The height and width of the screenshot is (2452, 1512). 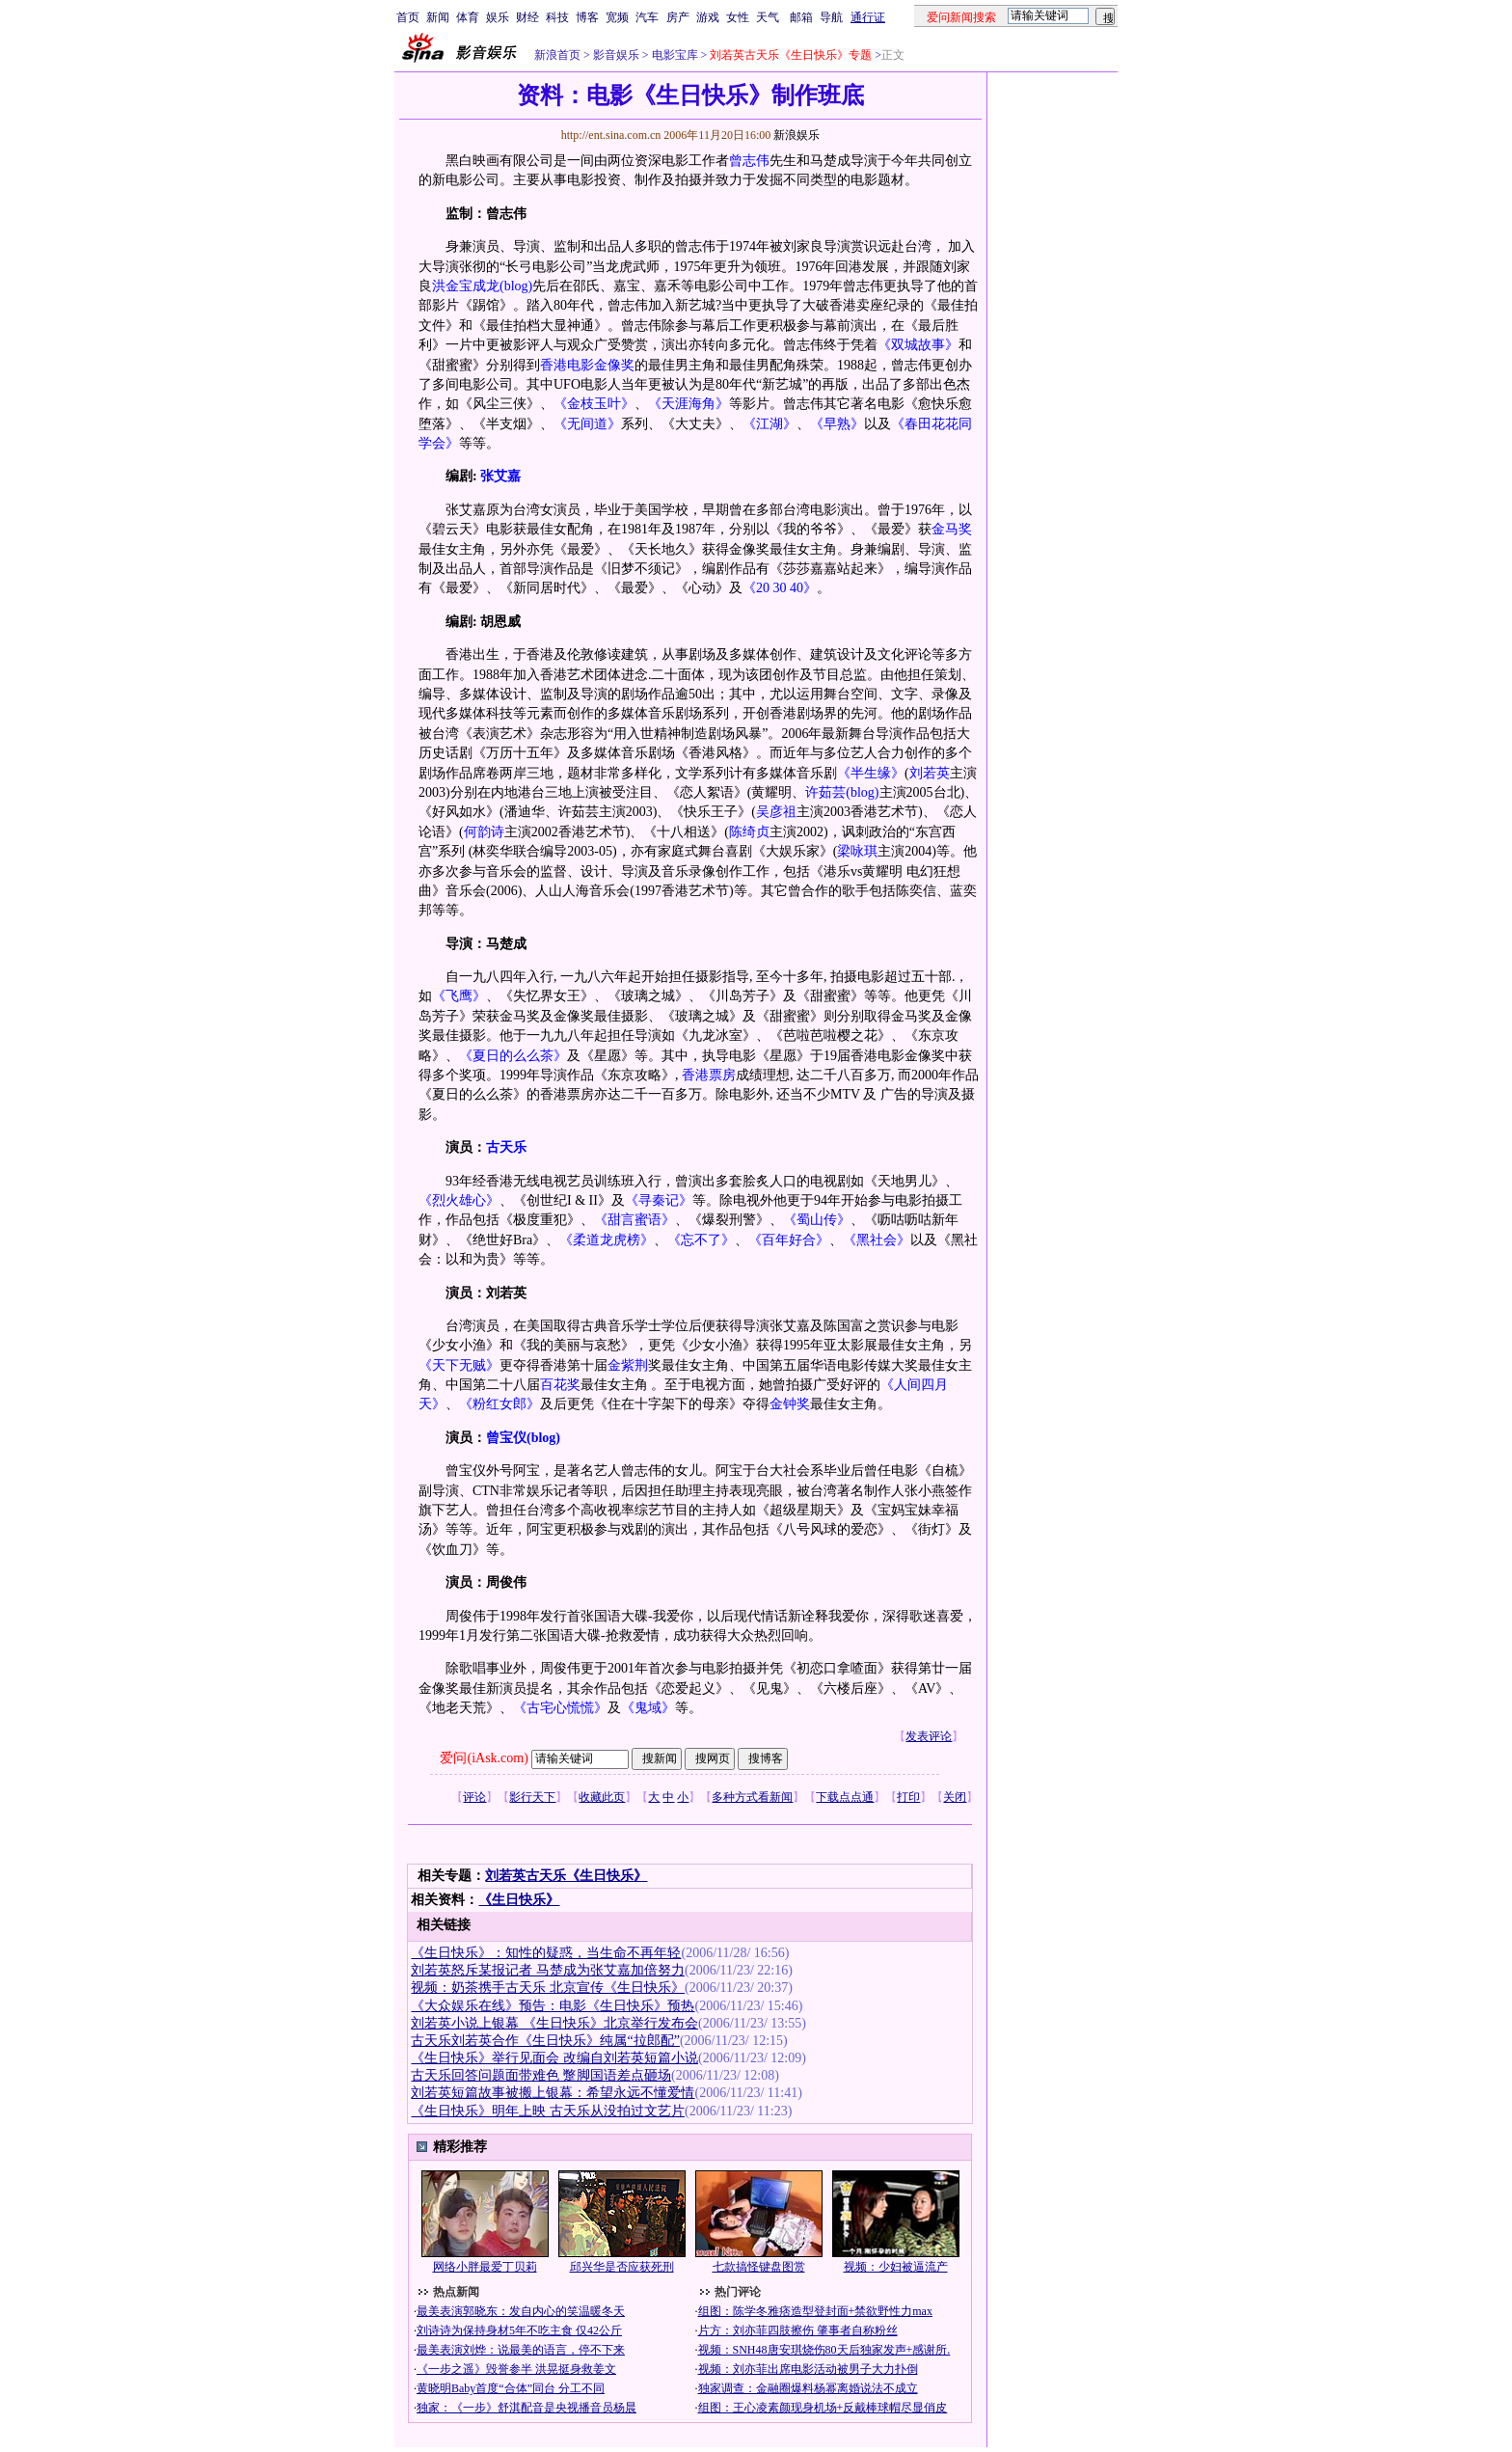 I want to click on 《无间道》, so click(x=587, y=424).